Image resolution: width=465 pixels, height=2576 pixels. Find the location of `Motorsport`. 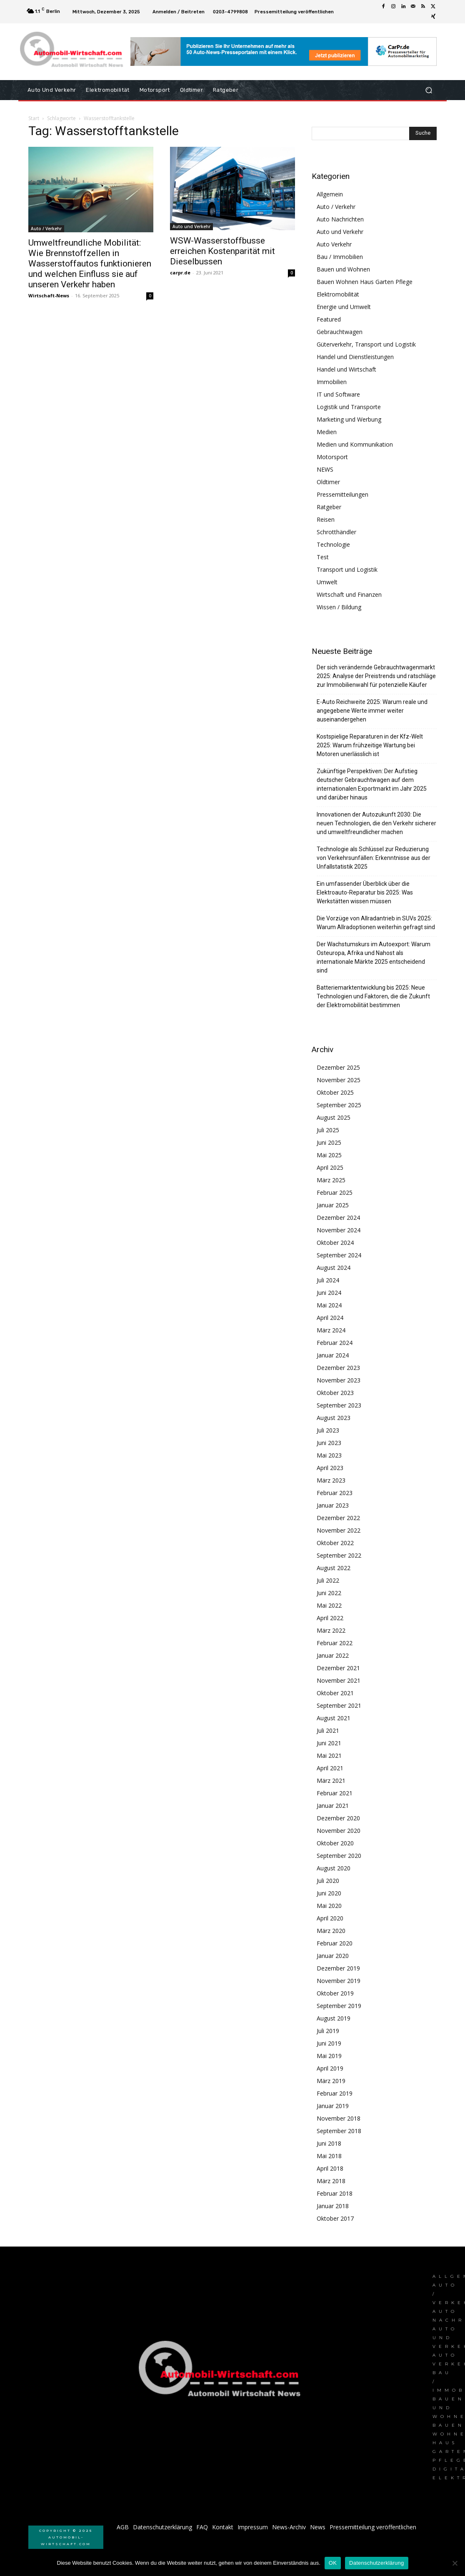

Motorsport is located at coordinates (332, 457).